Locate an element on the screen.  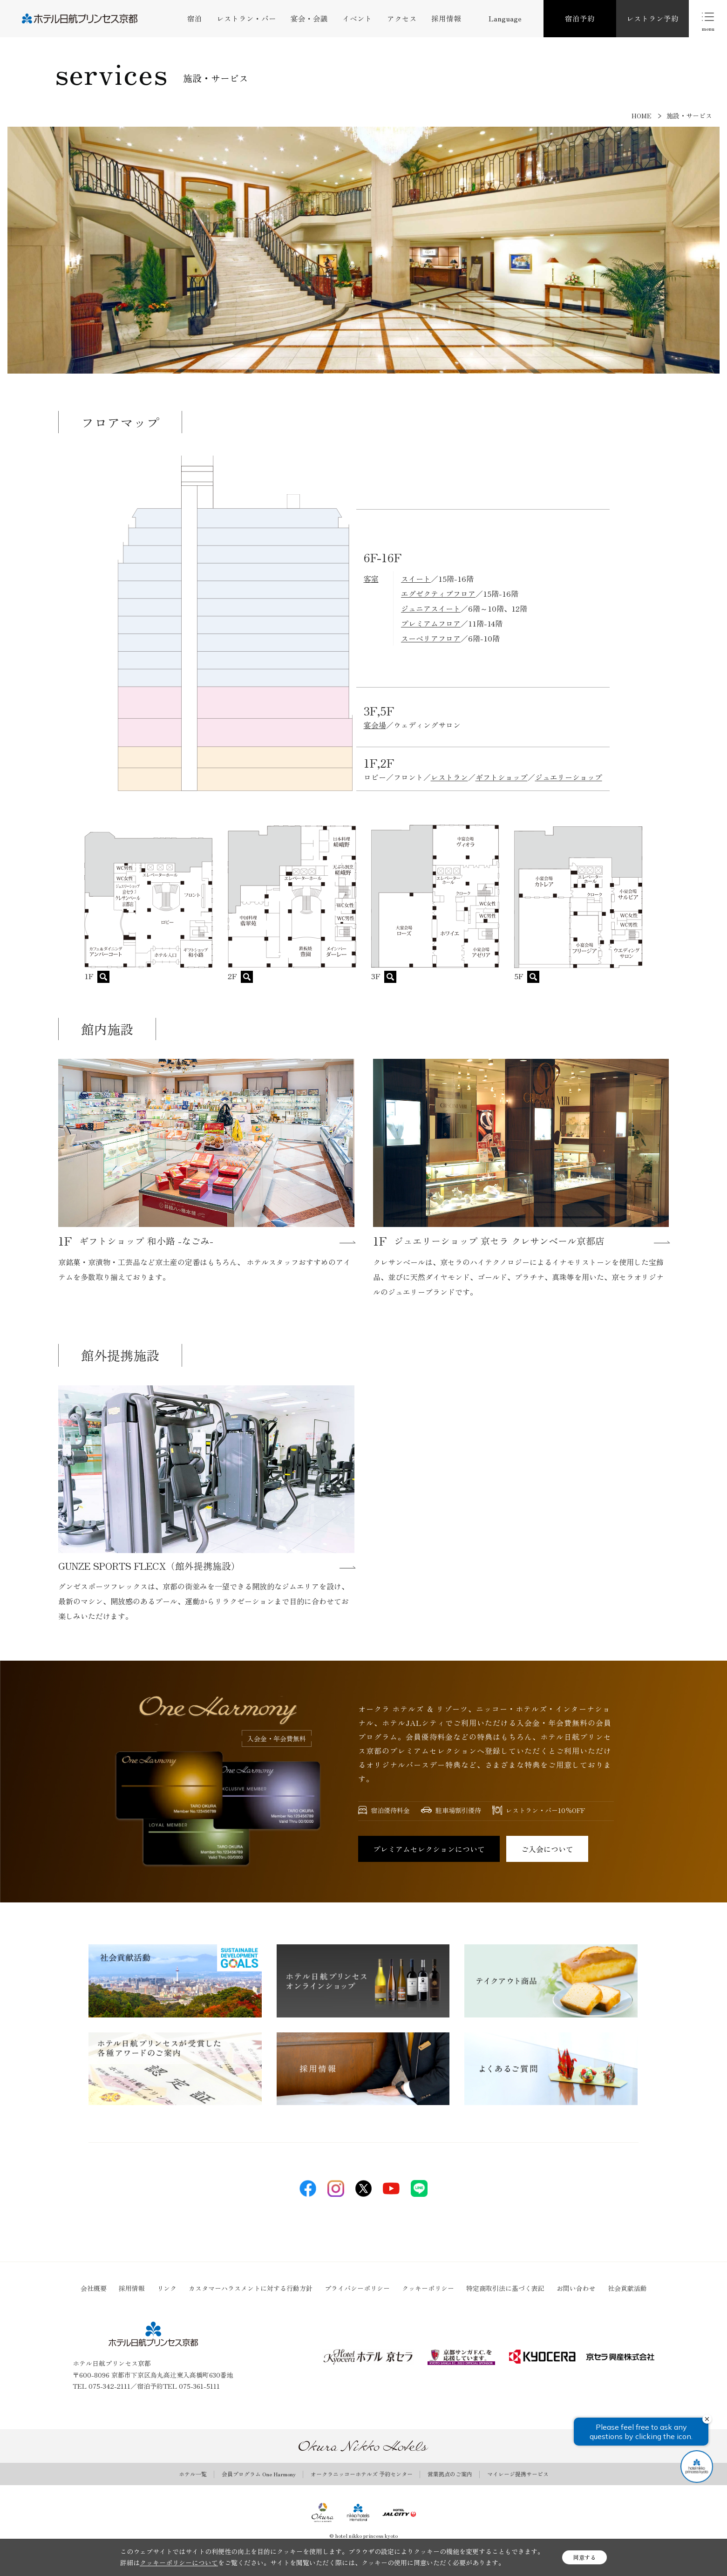
宴会場 is located at coordinates (375, 724).